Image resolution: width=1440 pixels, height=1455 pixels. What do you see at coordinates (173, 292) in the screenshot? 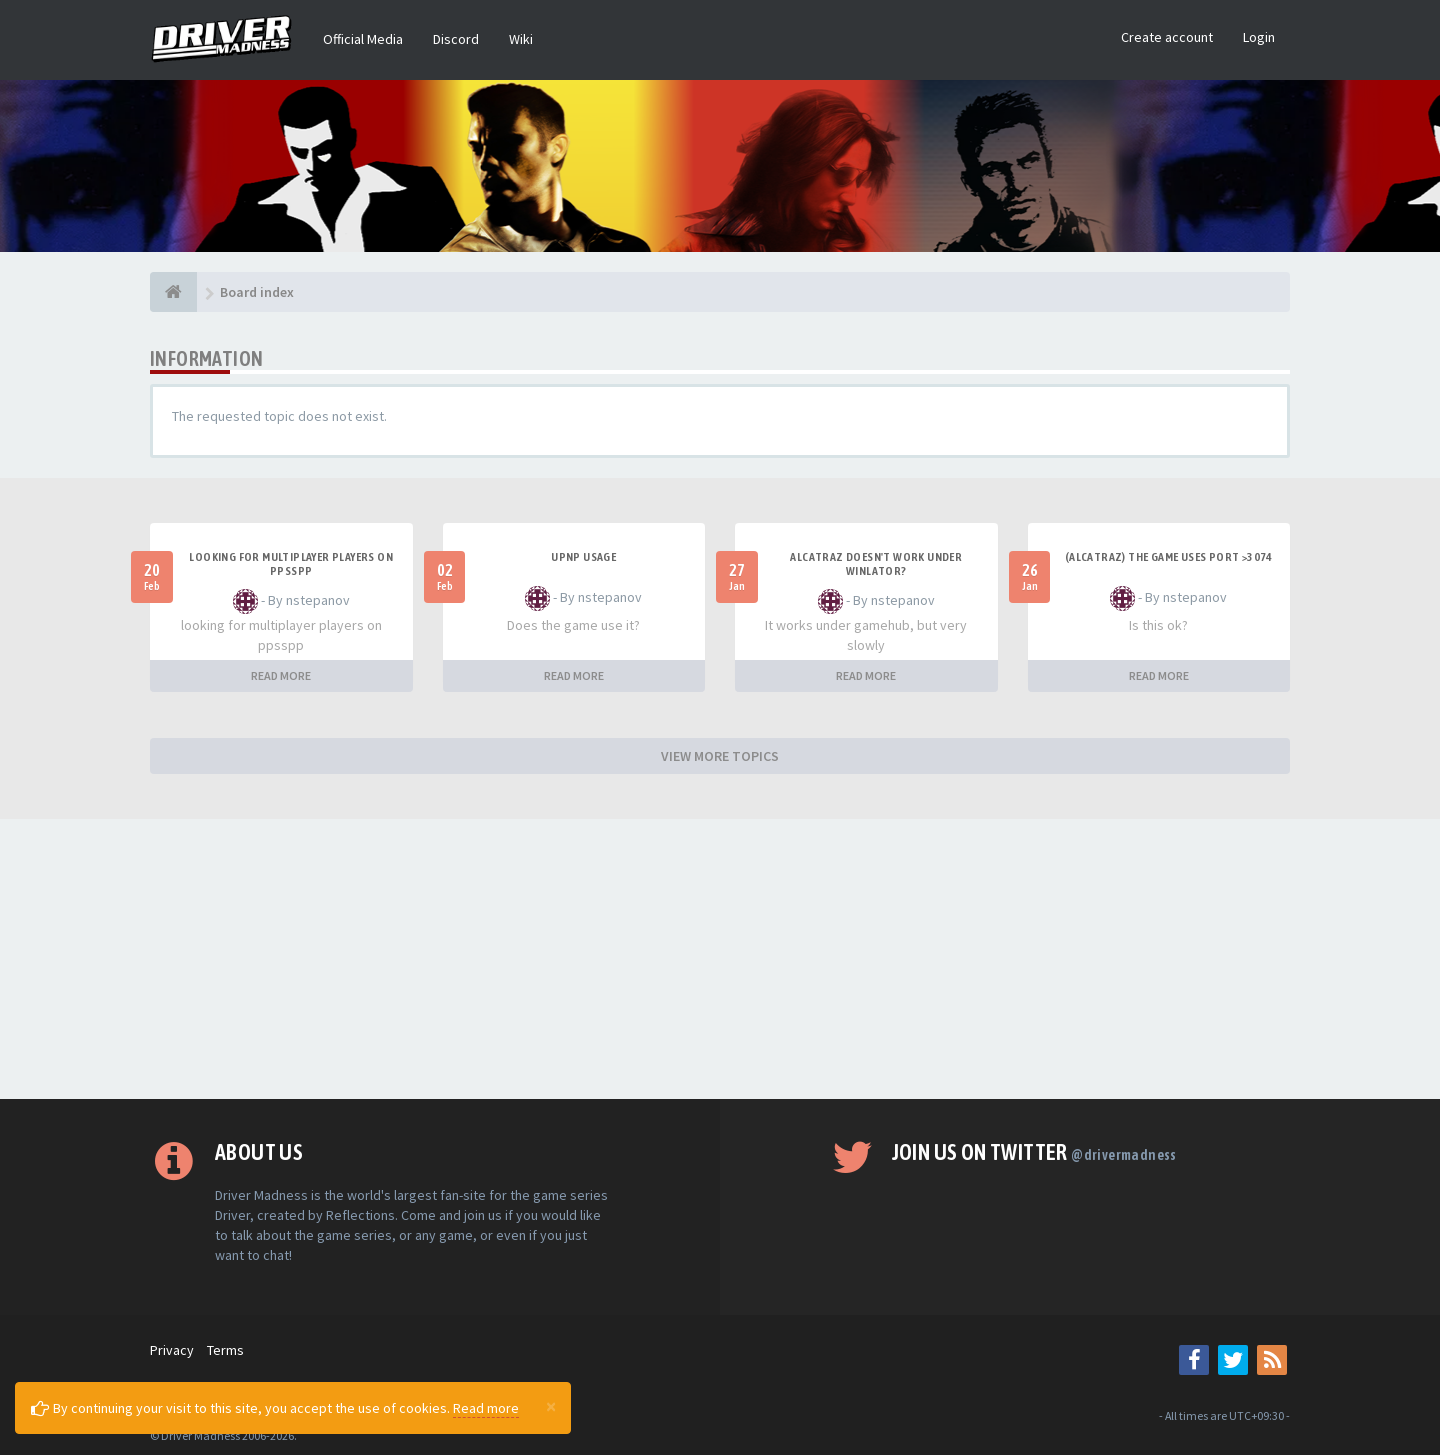
I see `[Board index]` at bounding box center [173, 292].